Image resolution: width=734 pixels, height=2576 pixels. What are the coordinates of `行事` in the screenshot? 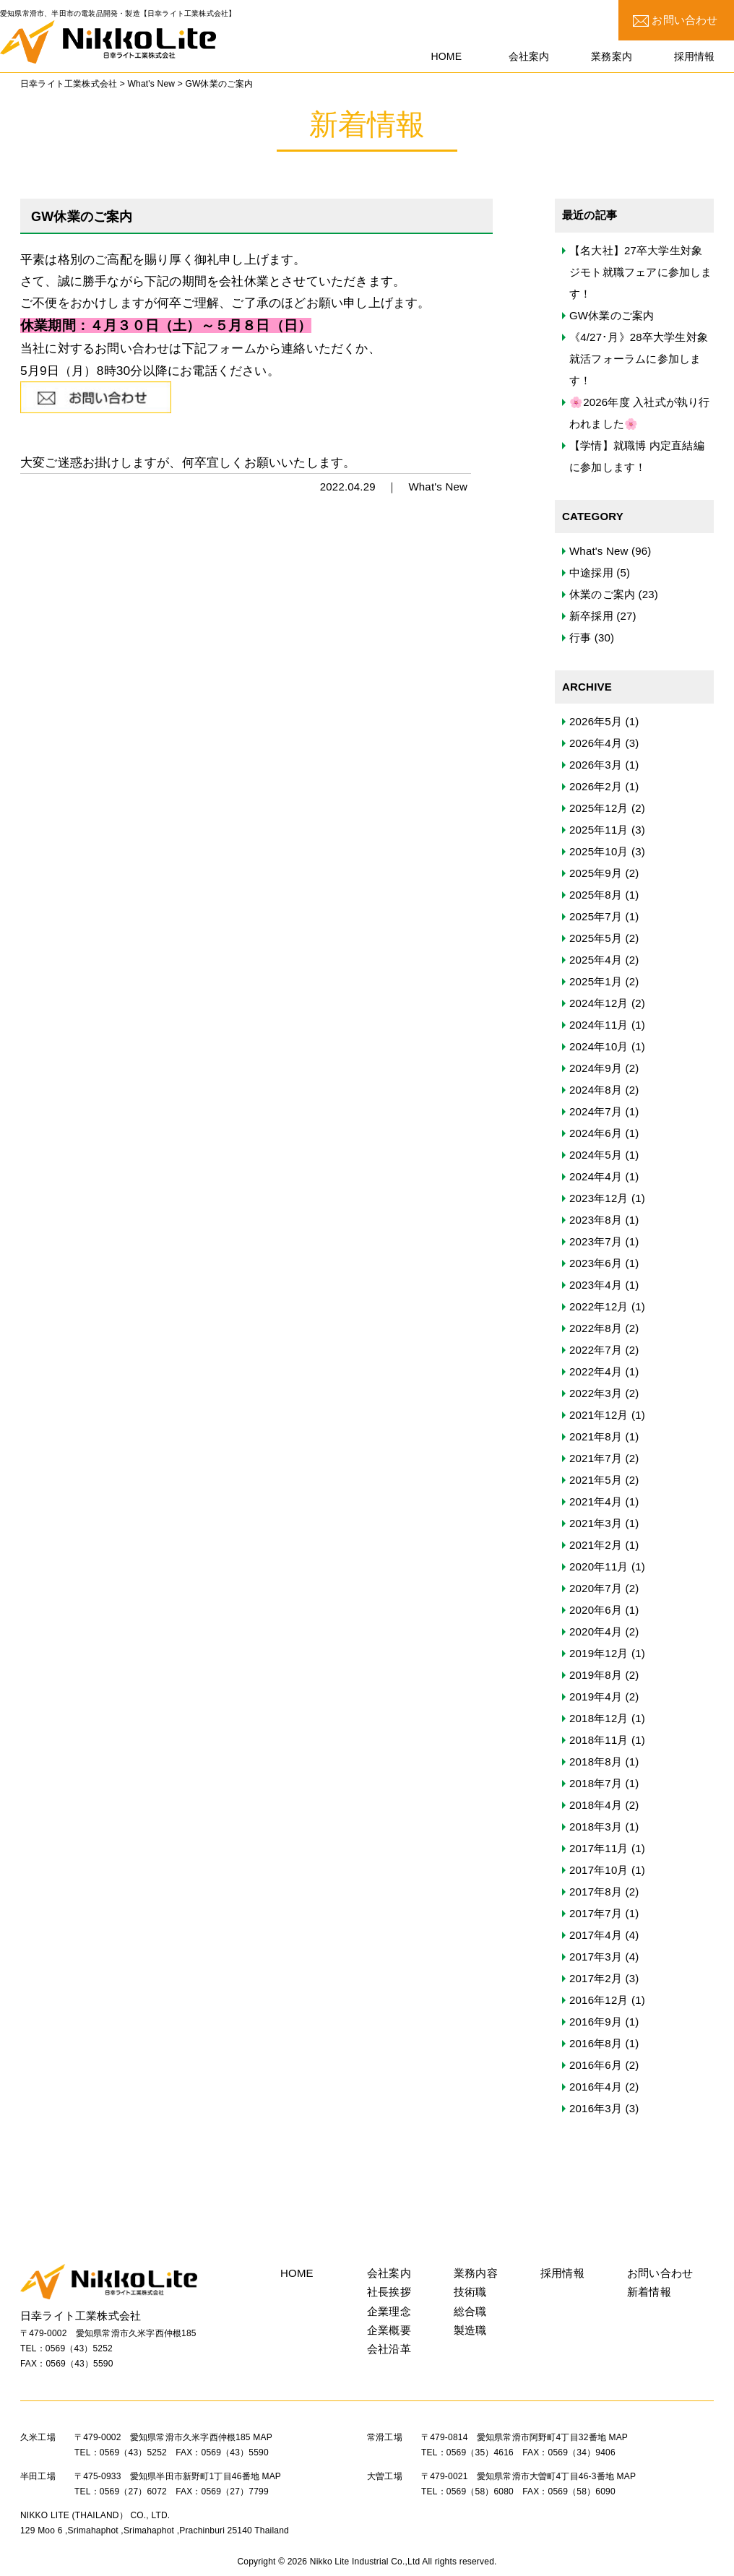 It's located at (580, 637).